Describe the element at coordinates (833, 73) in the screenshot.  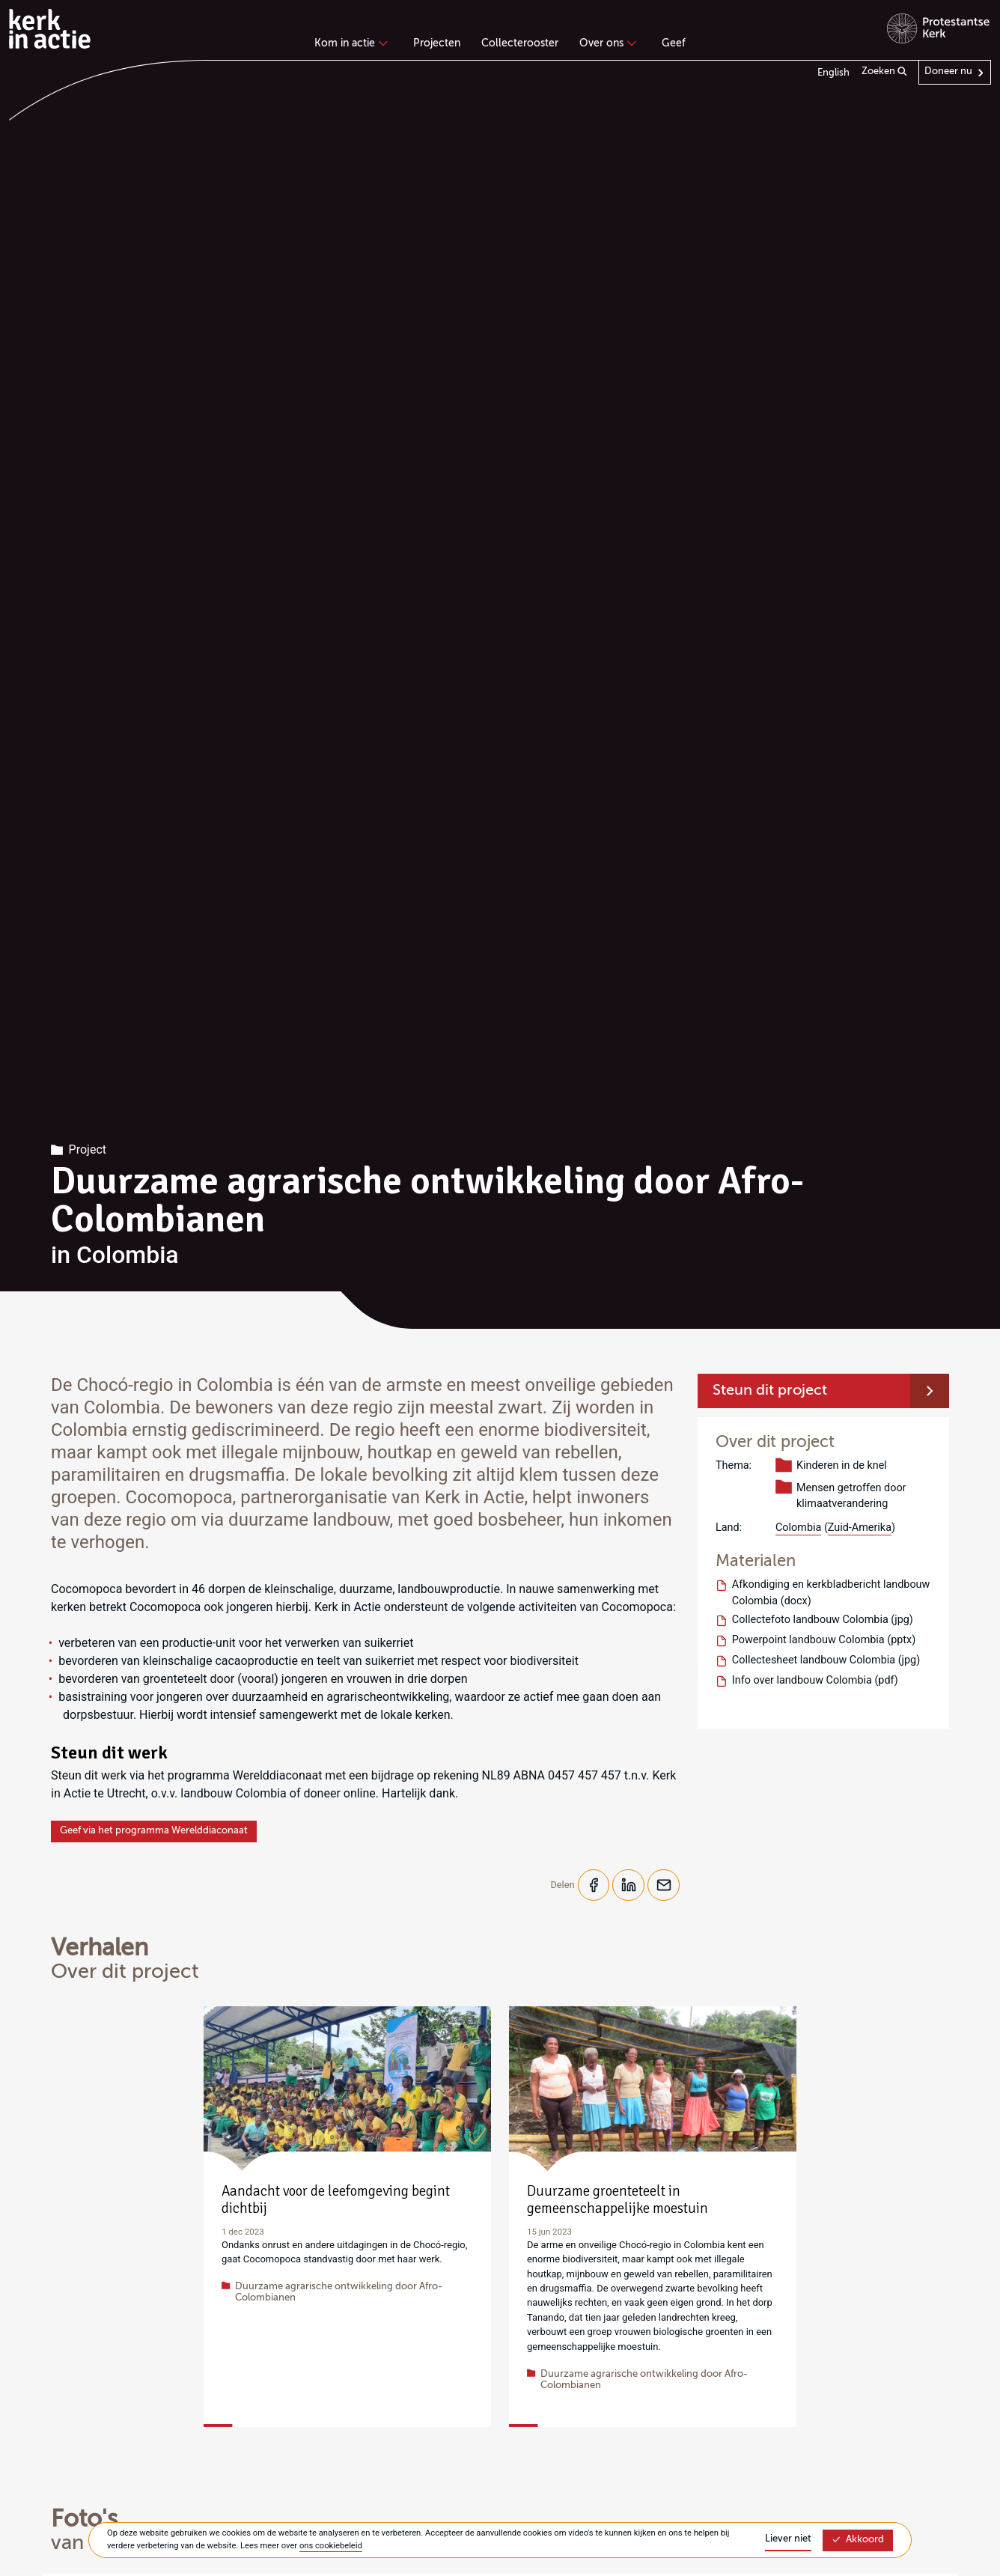
I see `English` at that location.